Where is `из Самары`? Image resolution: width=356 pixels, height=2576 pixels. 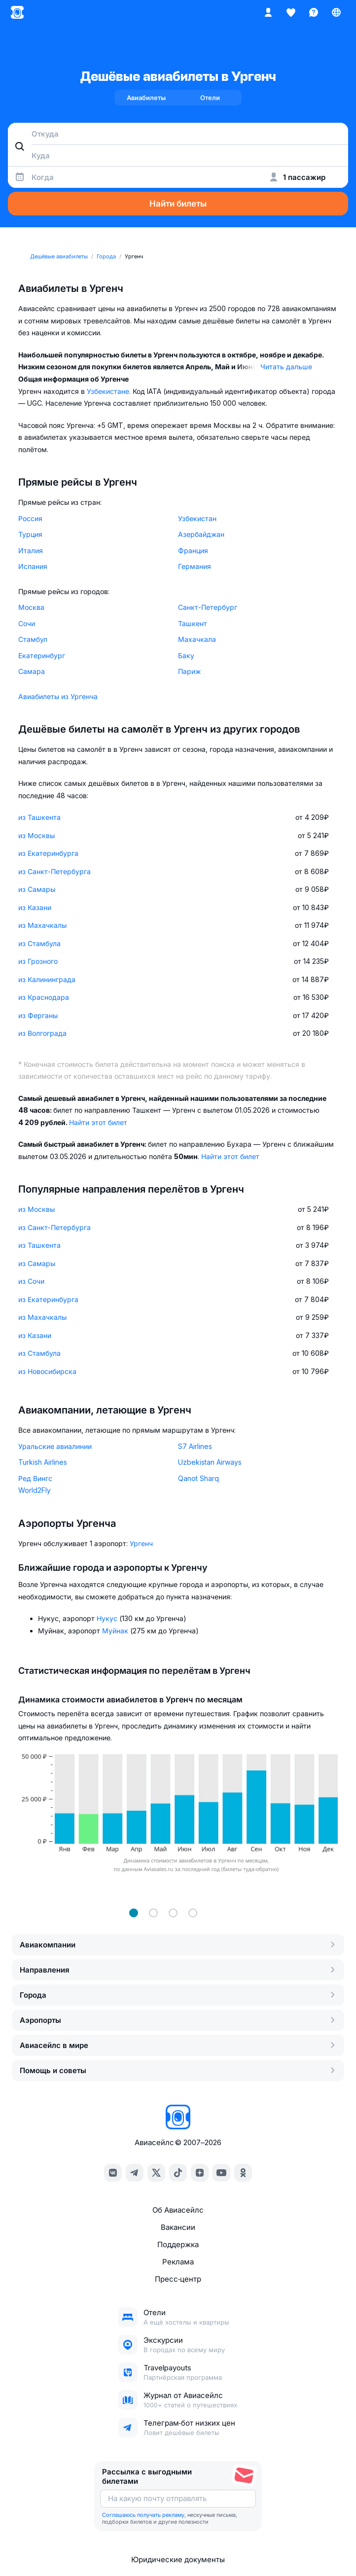 из Самары is located at coordinates (36, 889).